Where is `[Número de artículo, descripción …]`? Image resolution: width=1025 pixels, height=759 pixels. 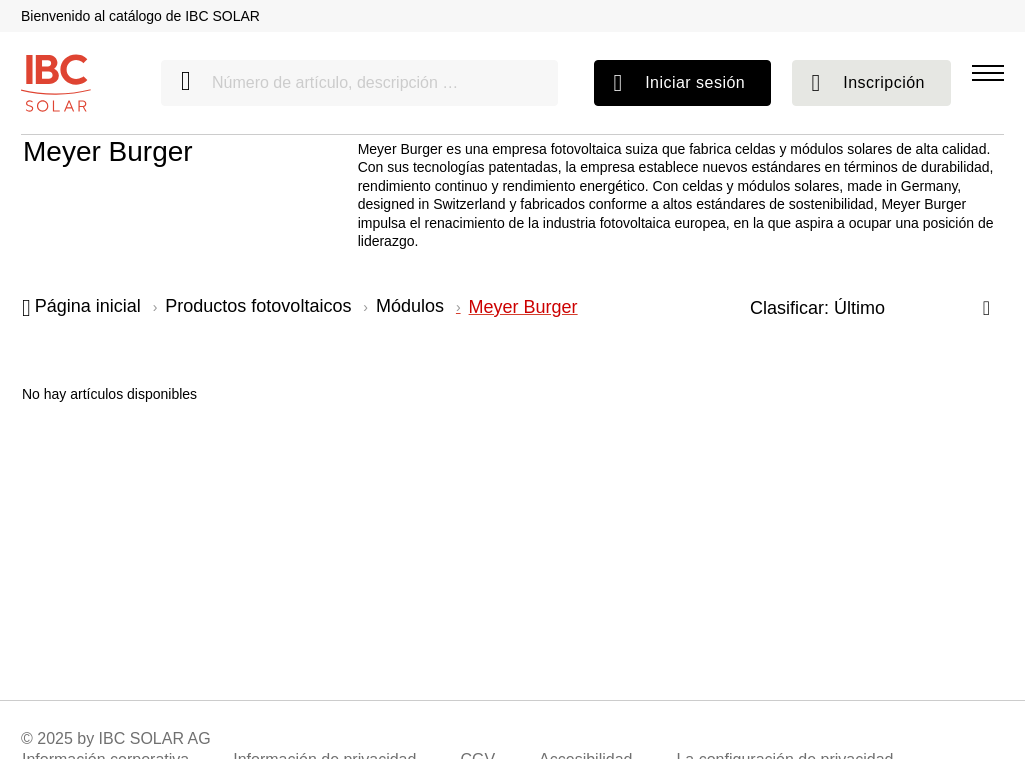 [Número de artículo, descripción …] is located at coordinates (359, 83).